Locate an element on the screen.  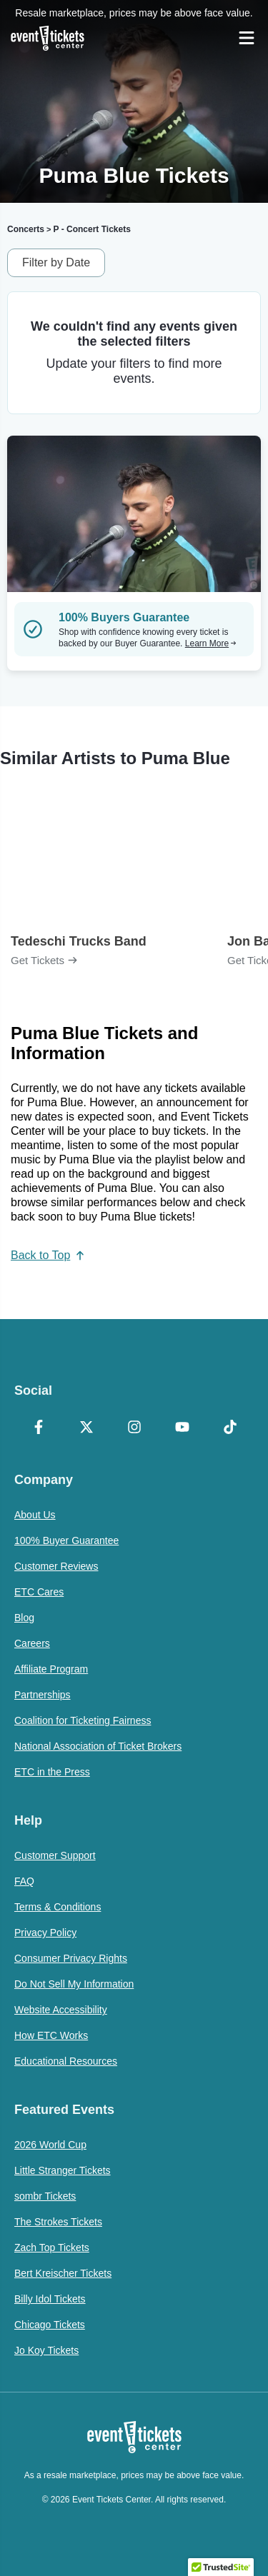
Little Stranger Tickets is located at coordinates (62, 2170).